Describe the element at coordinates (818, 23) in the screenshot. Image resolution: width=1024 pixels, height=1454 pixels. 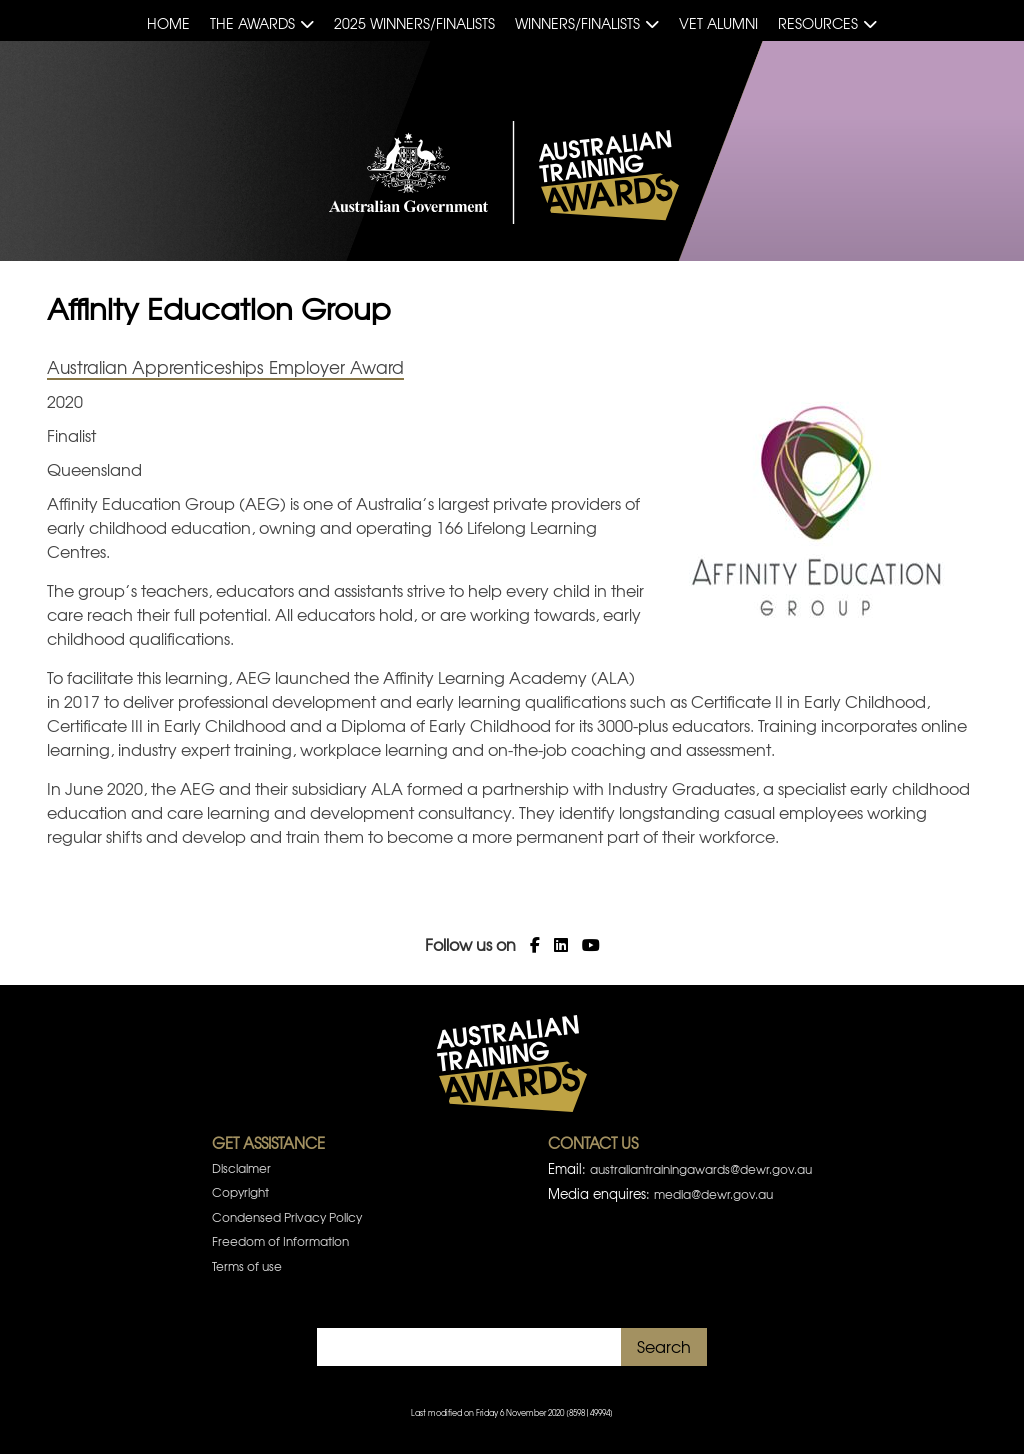
I see `Resources` at that location.